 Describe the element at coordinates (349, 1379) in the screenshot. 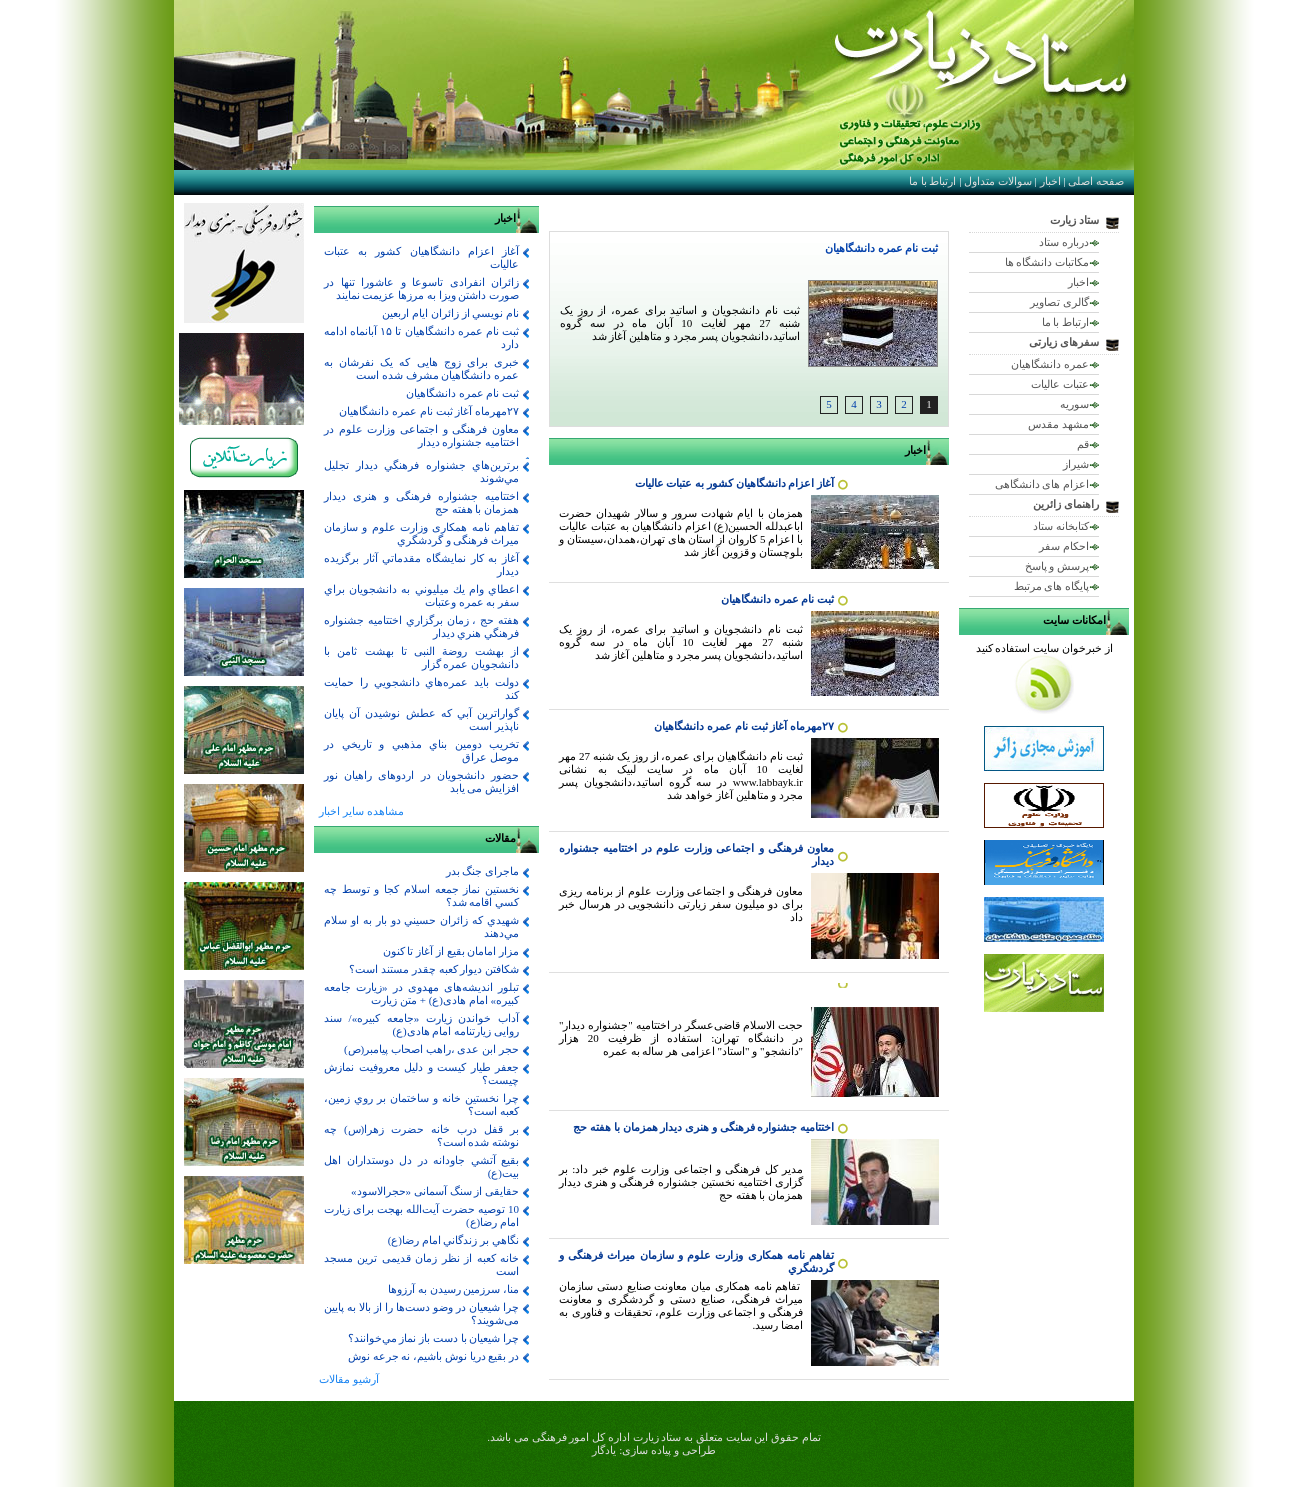

I see `آرشیو مقالات` at that location.